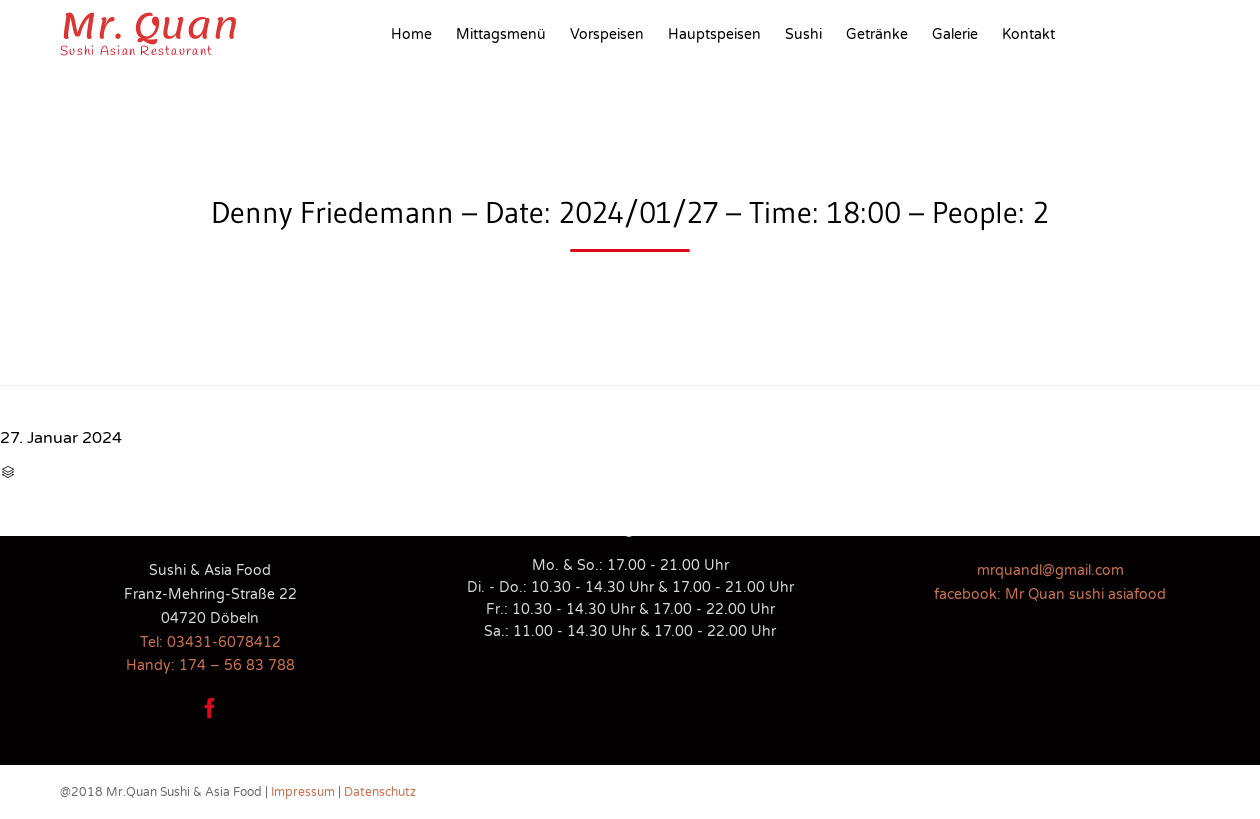  I want to click on Kontakt, so click(1028, 34).